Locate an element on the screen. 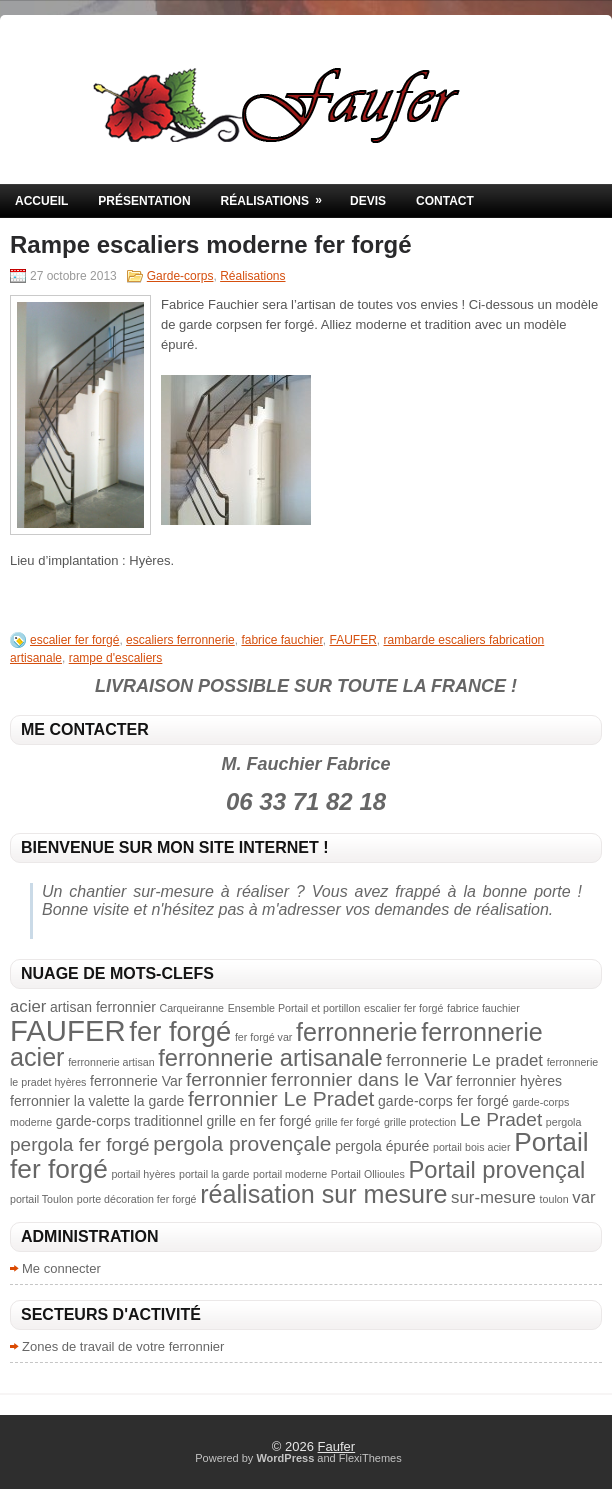  06 33 71 82 18 is located at coordinates (306, 801).